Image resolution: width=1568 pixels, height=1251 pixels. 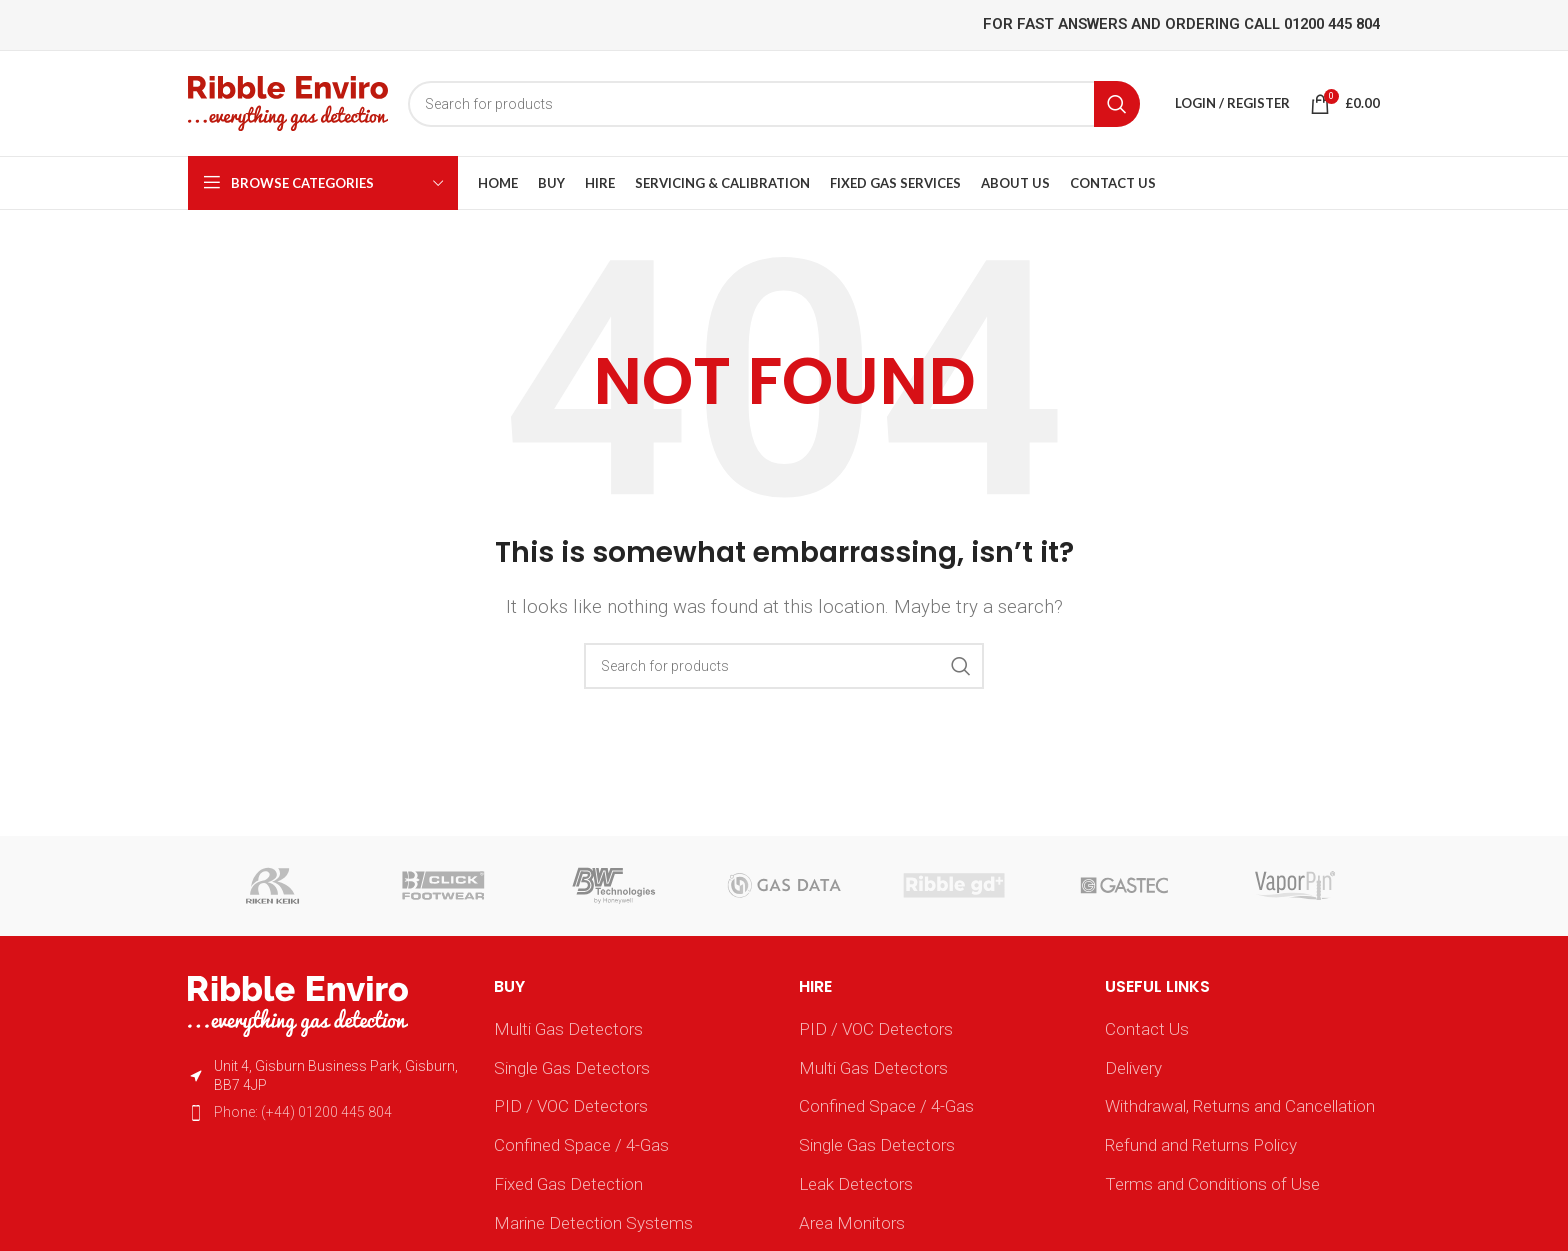 What do you see at coordinates (1133, 1068) in the screenshot?
I see `Delivery` at bounding box center [1133, 1068].